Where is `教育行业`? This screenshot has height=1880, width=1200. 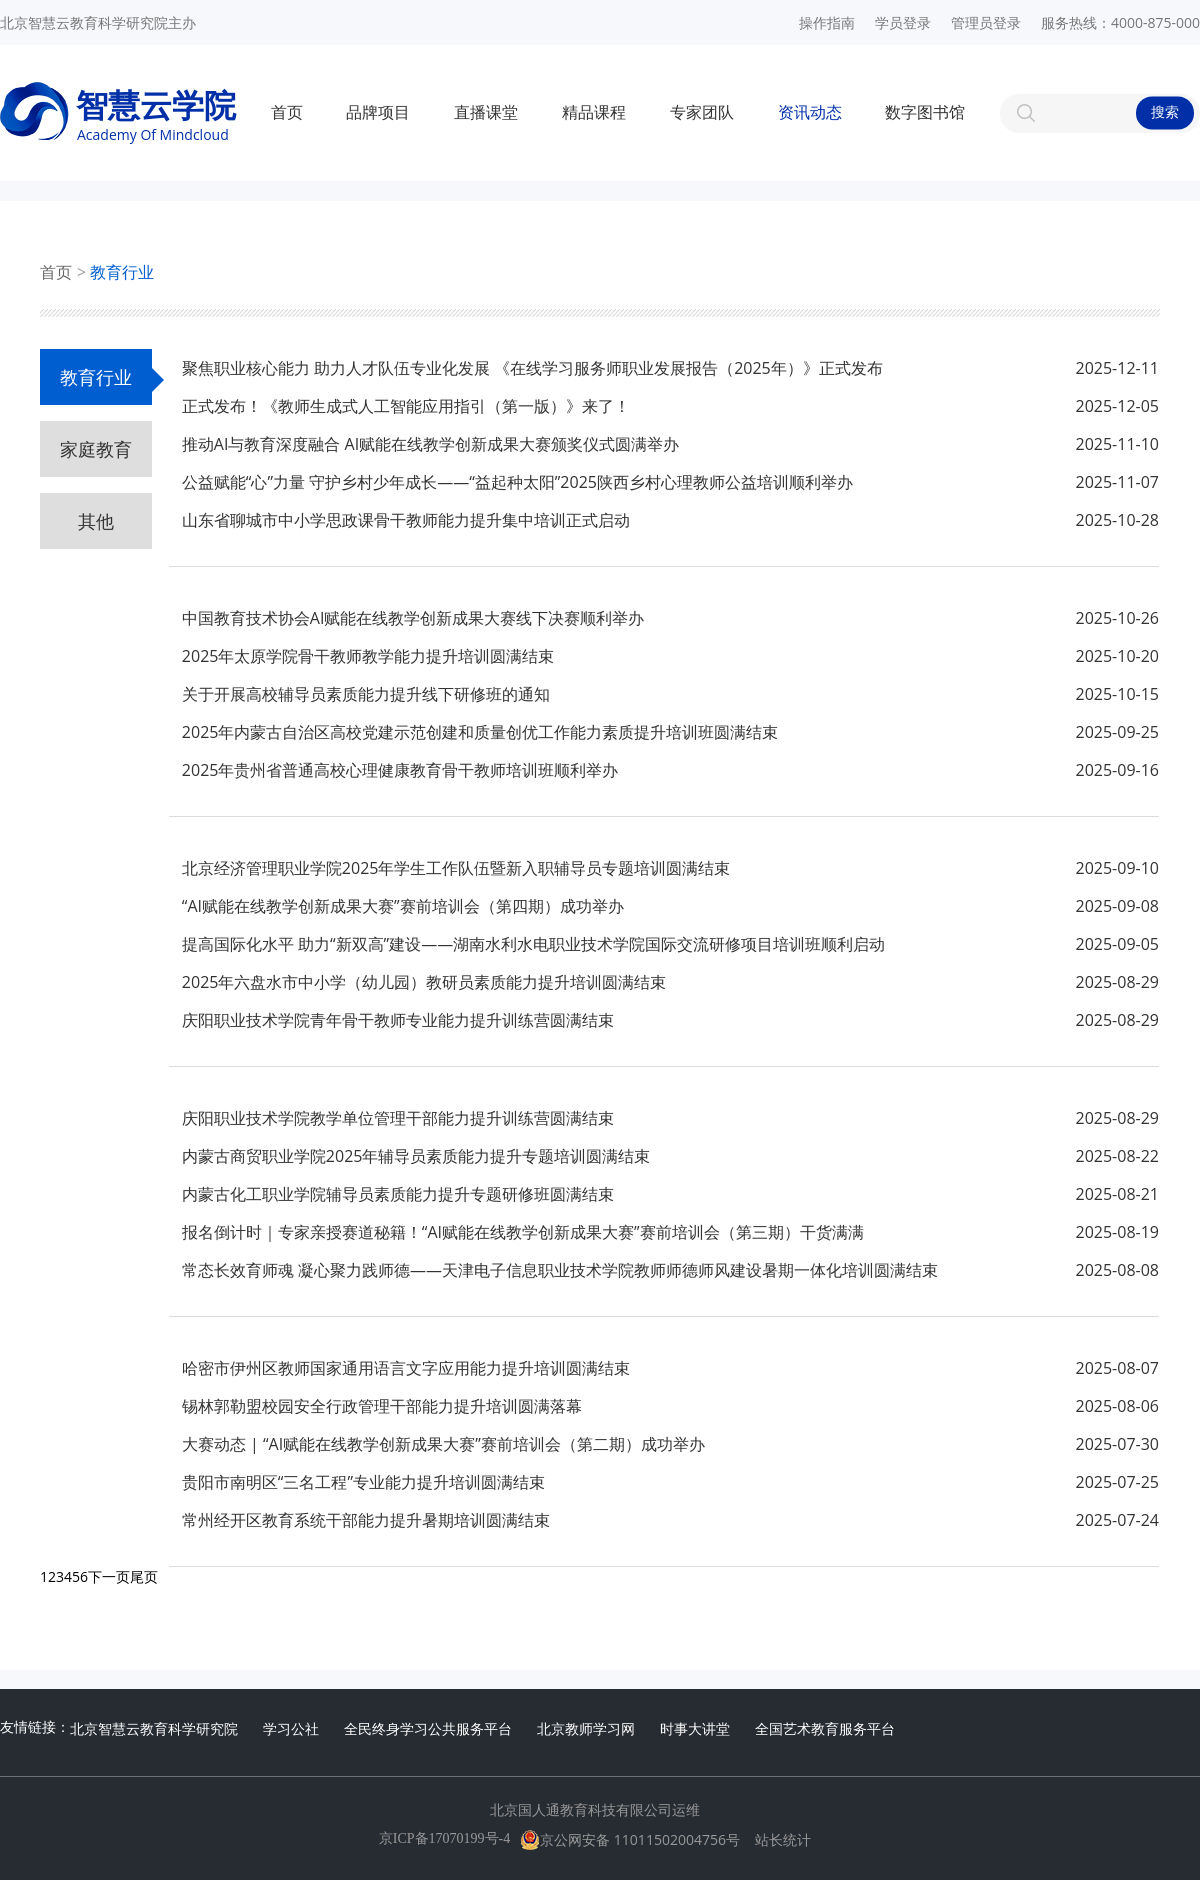 教育行业 is located at coordinates (122, 272).